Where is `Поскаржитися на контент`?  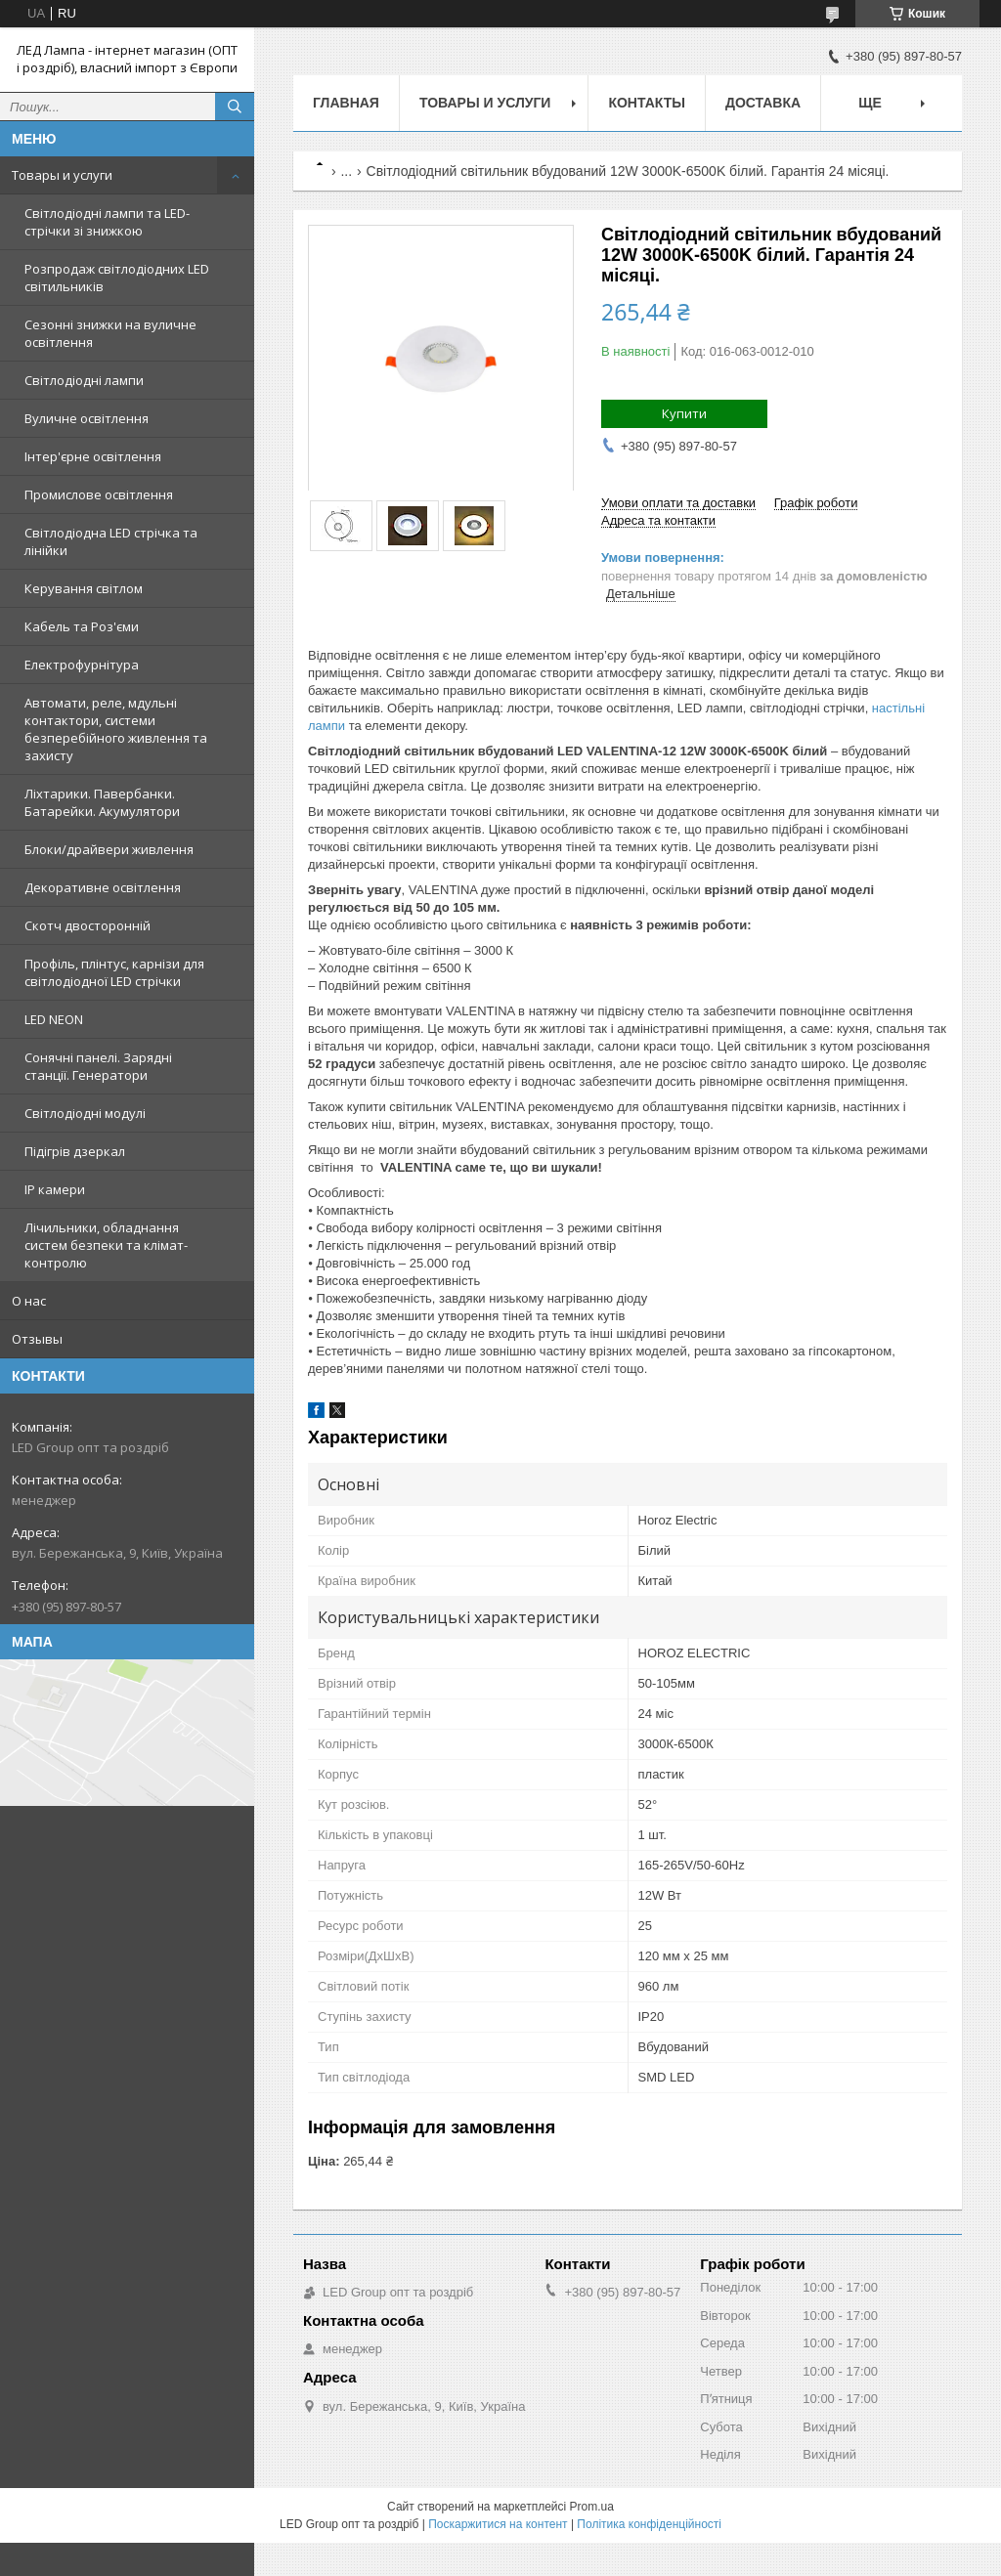 Поскаржитися на контент is located at coordinates (497, 2524).